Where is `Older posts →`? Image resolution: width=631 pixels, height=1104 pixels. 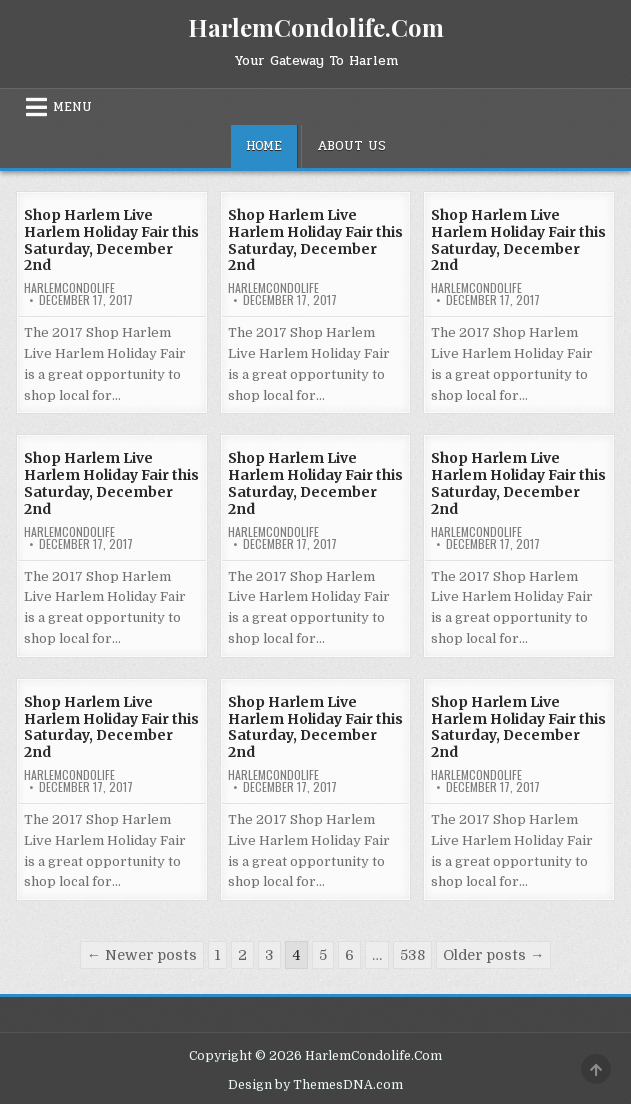 Older posts → is located at coordinates (493, 955).